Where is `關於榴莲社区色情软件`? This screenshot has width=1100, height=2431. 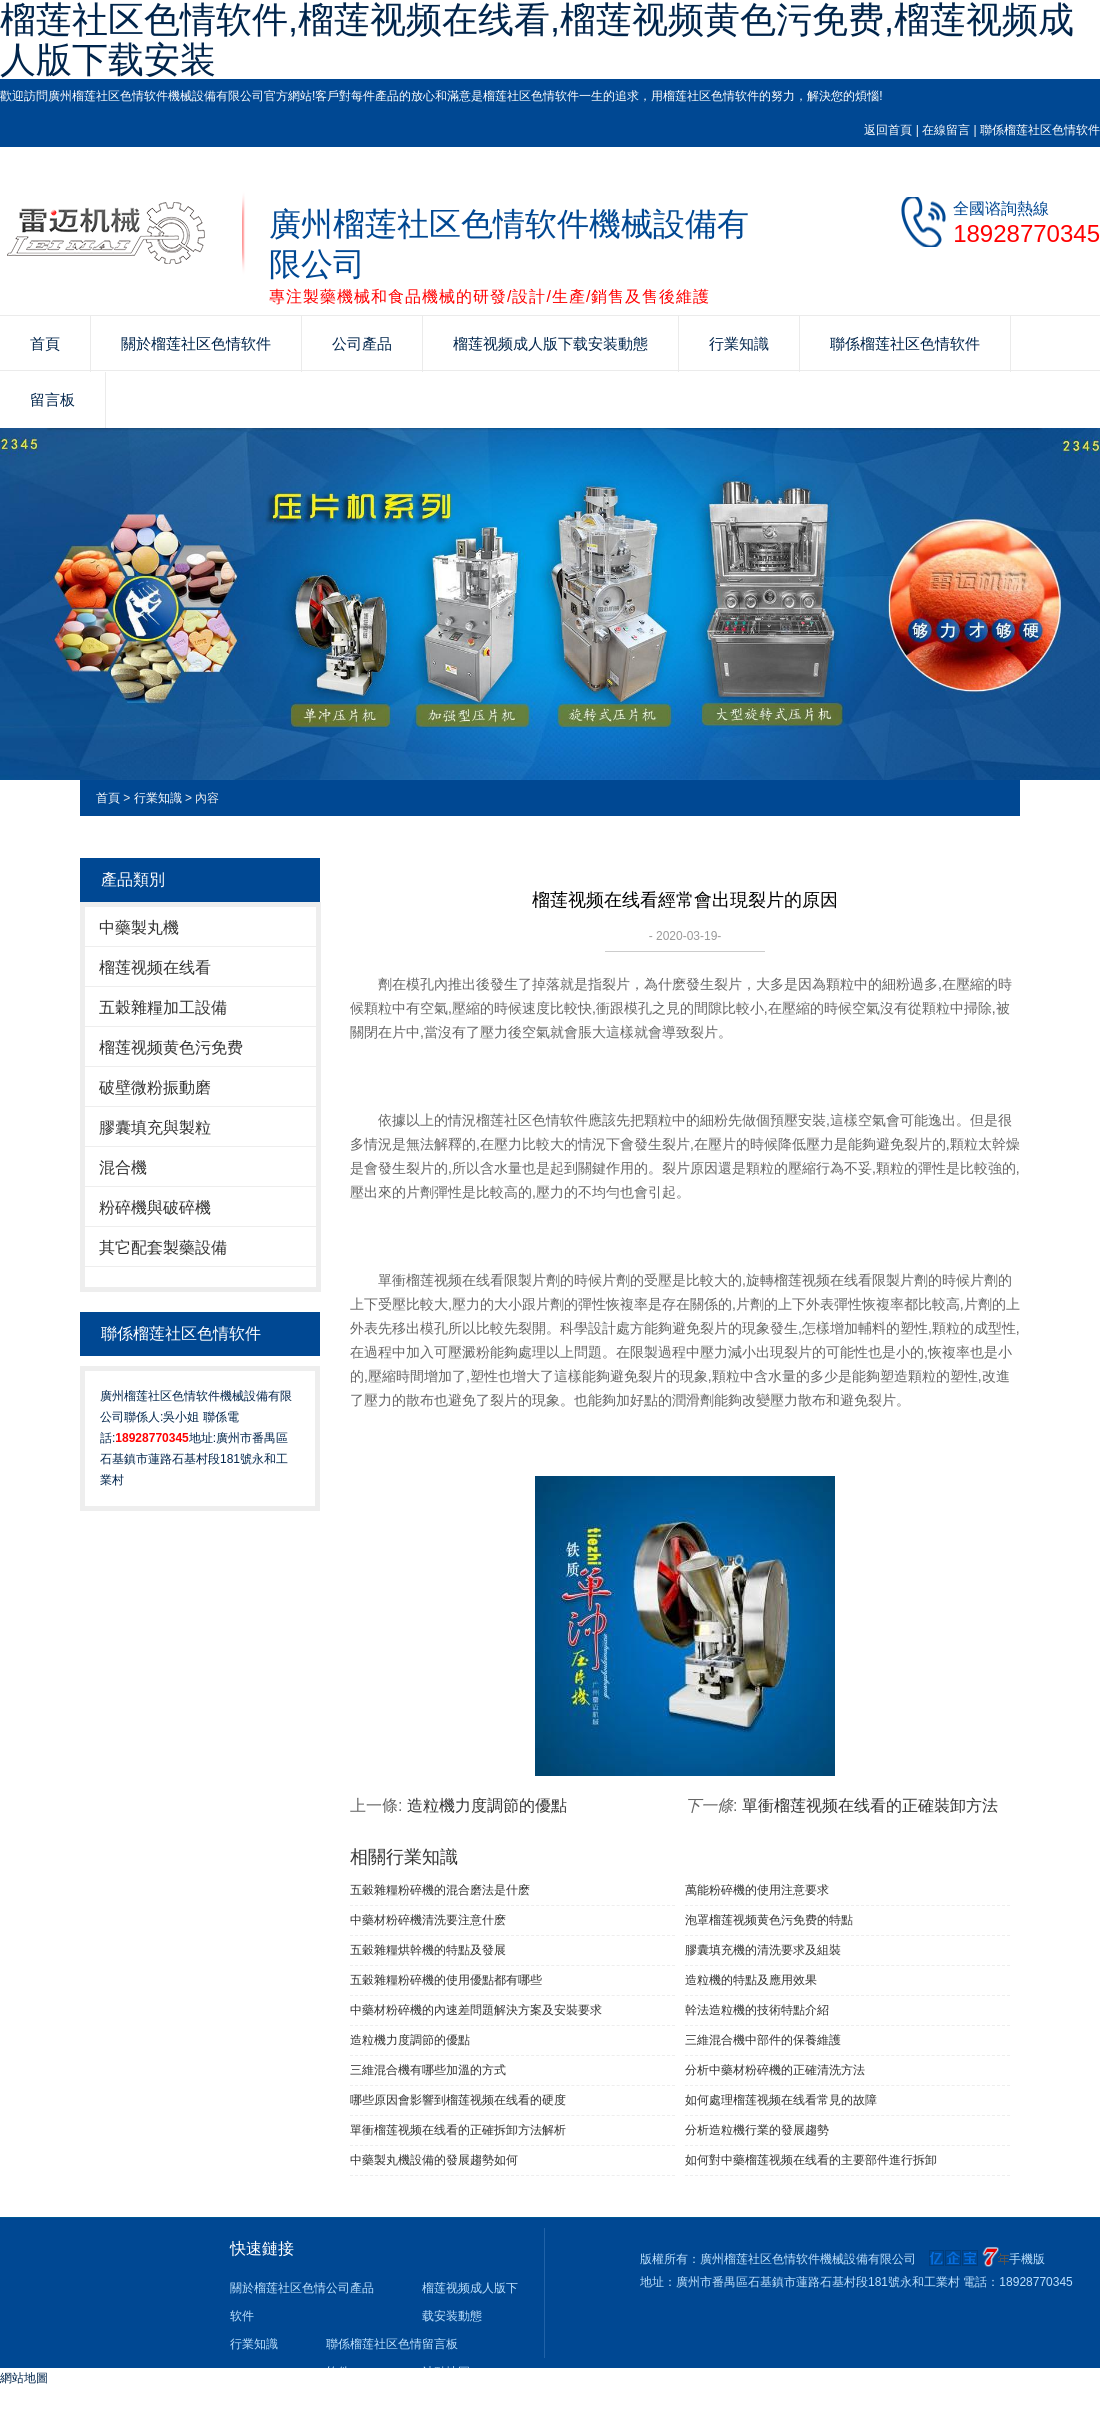
關於榴莲社区色情软件 is located at coordinates (196, 343).